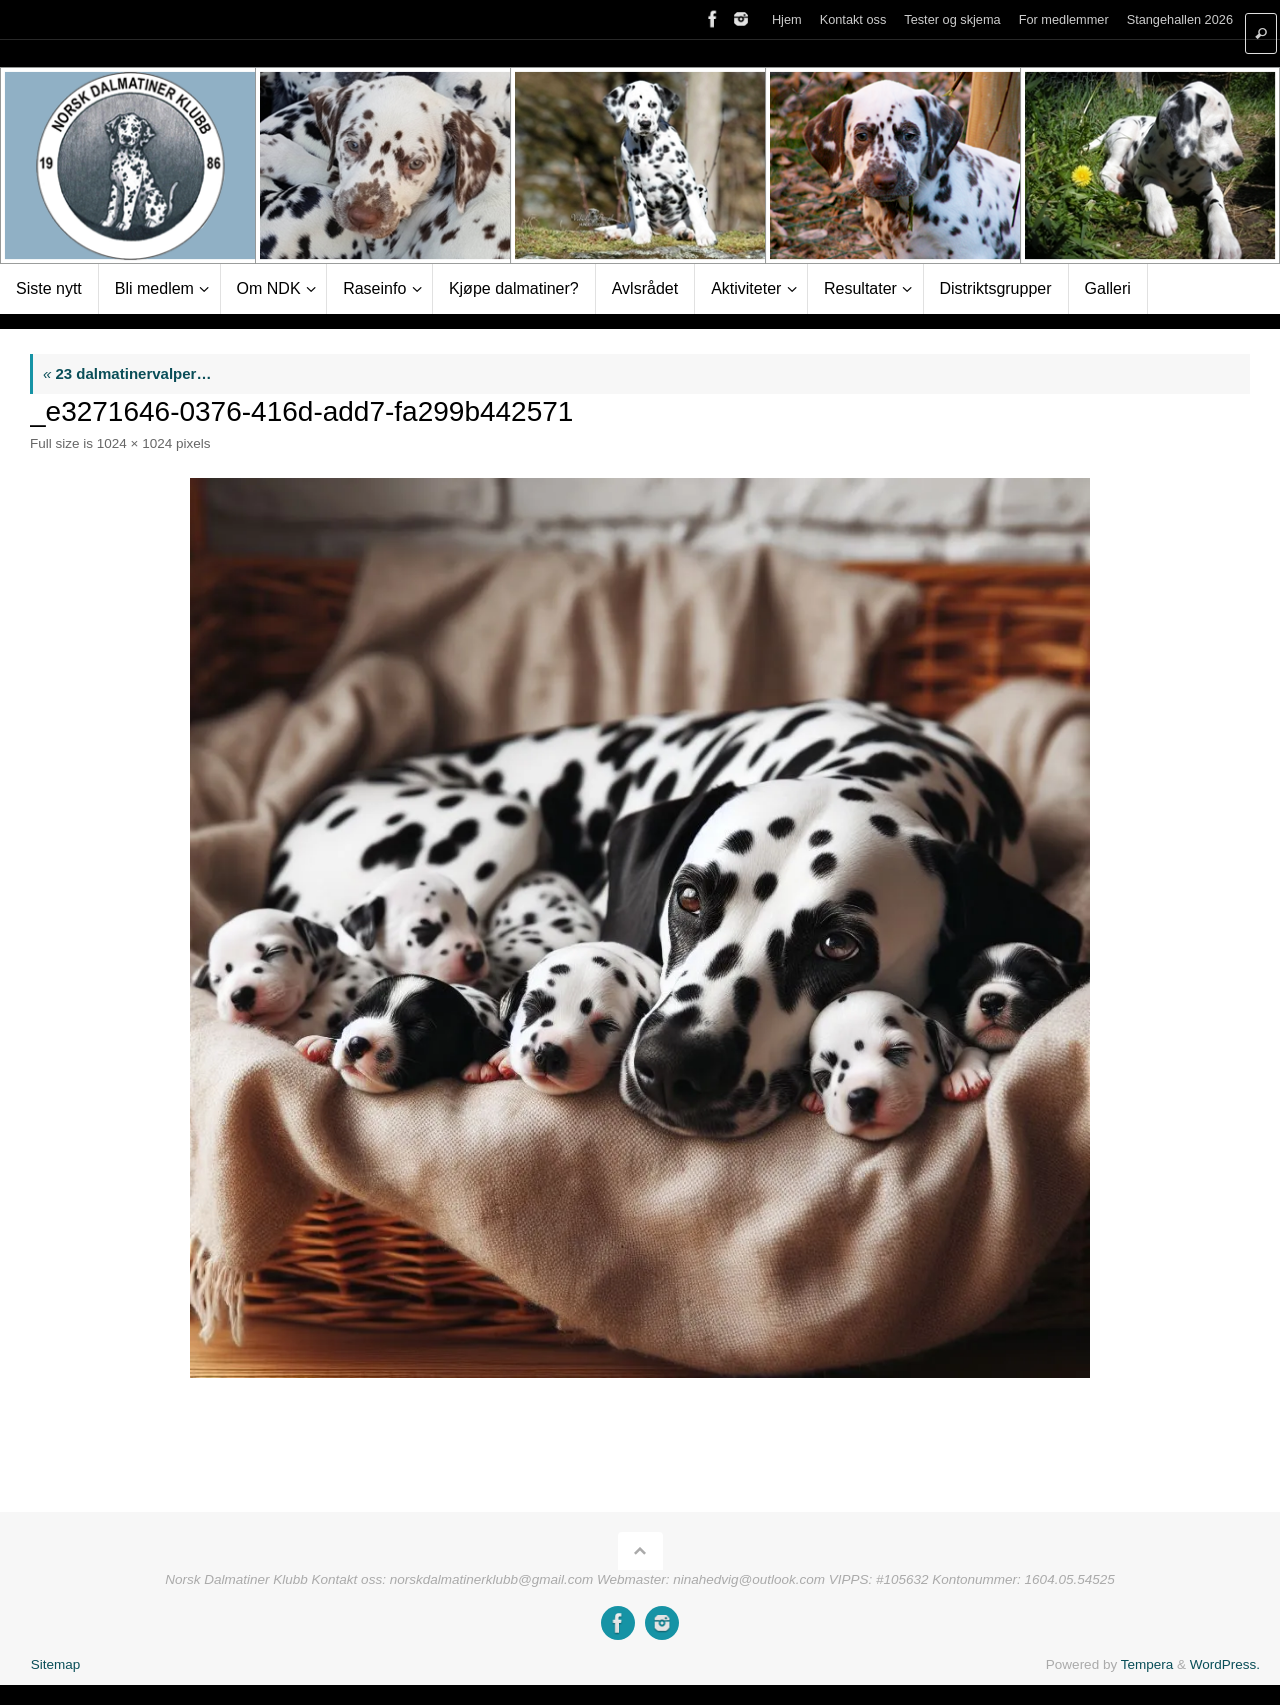 The height and width of the screenshot is (1705, 1280). I want to click on Hjem, so click(787, 19).